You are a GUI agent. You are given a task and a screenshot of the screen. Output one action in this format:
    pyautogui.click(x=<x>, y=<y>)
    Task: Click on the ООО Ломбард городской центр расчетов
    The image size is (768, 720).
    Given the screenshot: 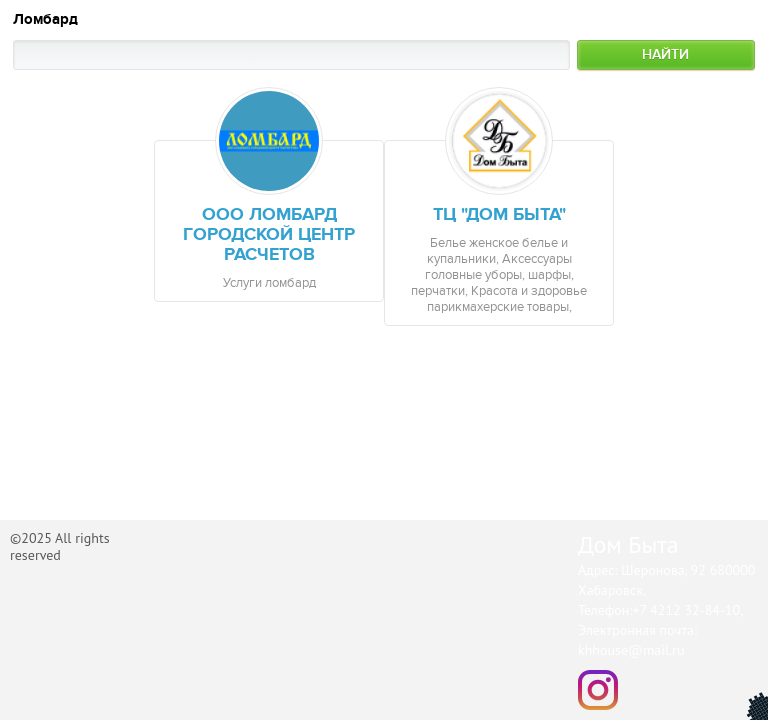 What is the action you would take?
    pyautogui.click(x=269, y=235)
    